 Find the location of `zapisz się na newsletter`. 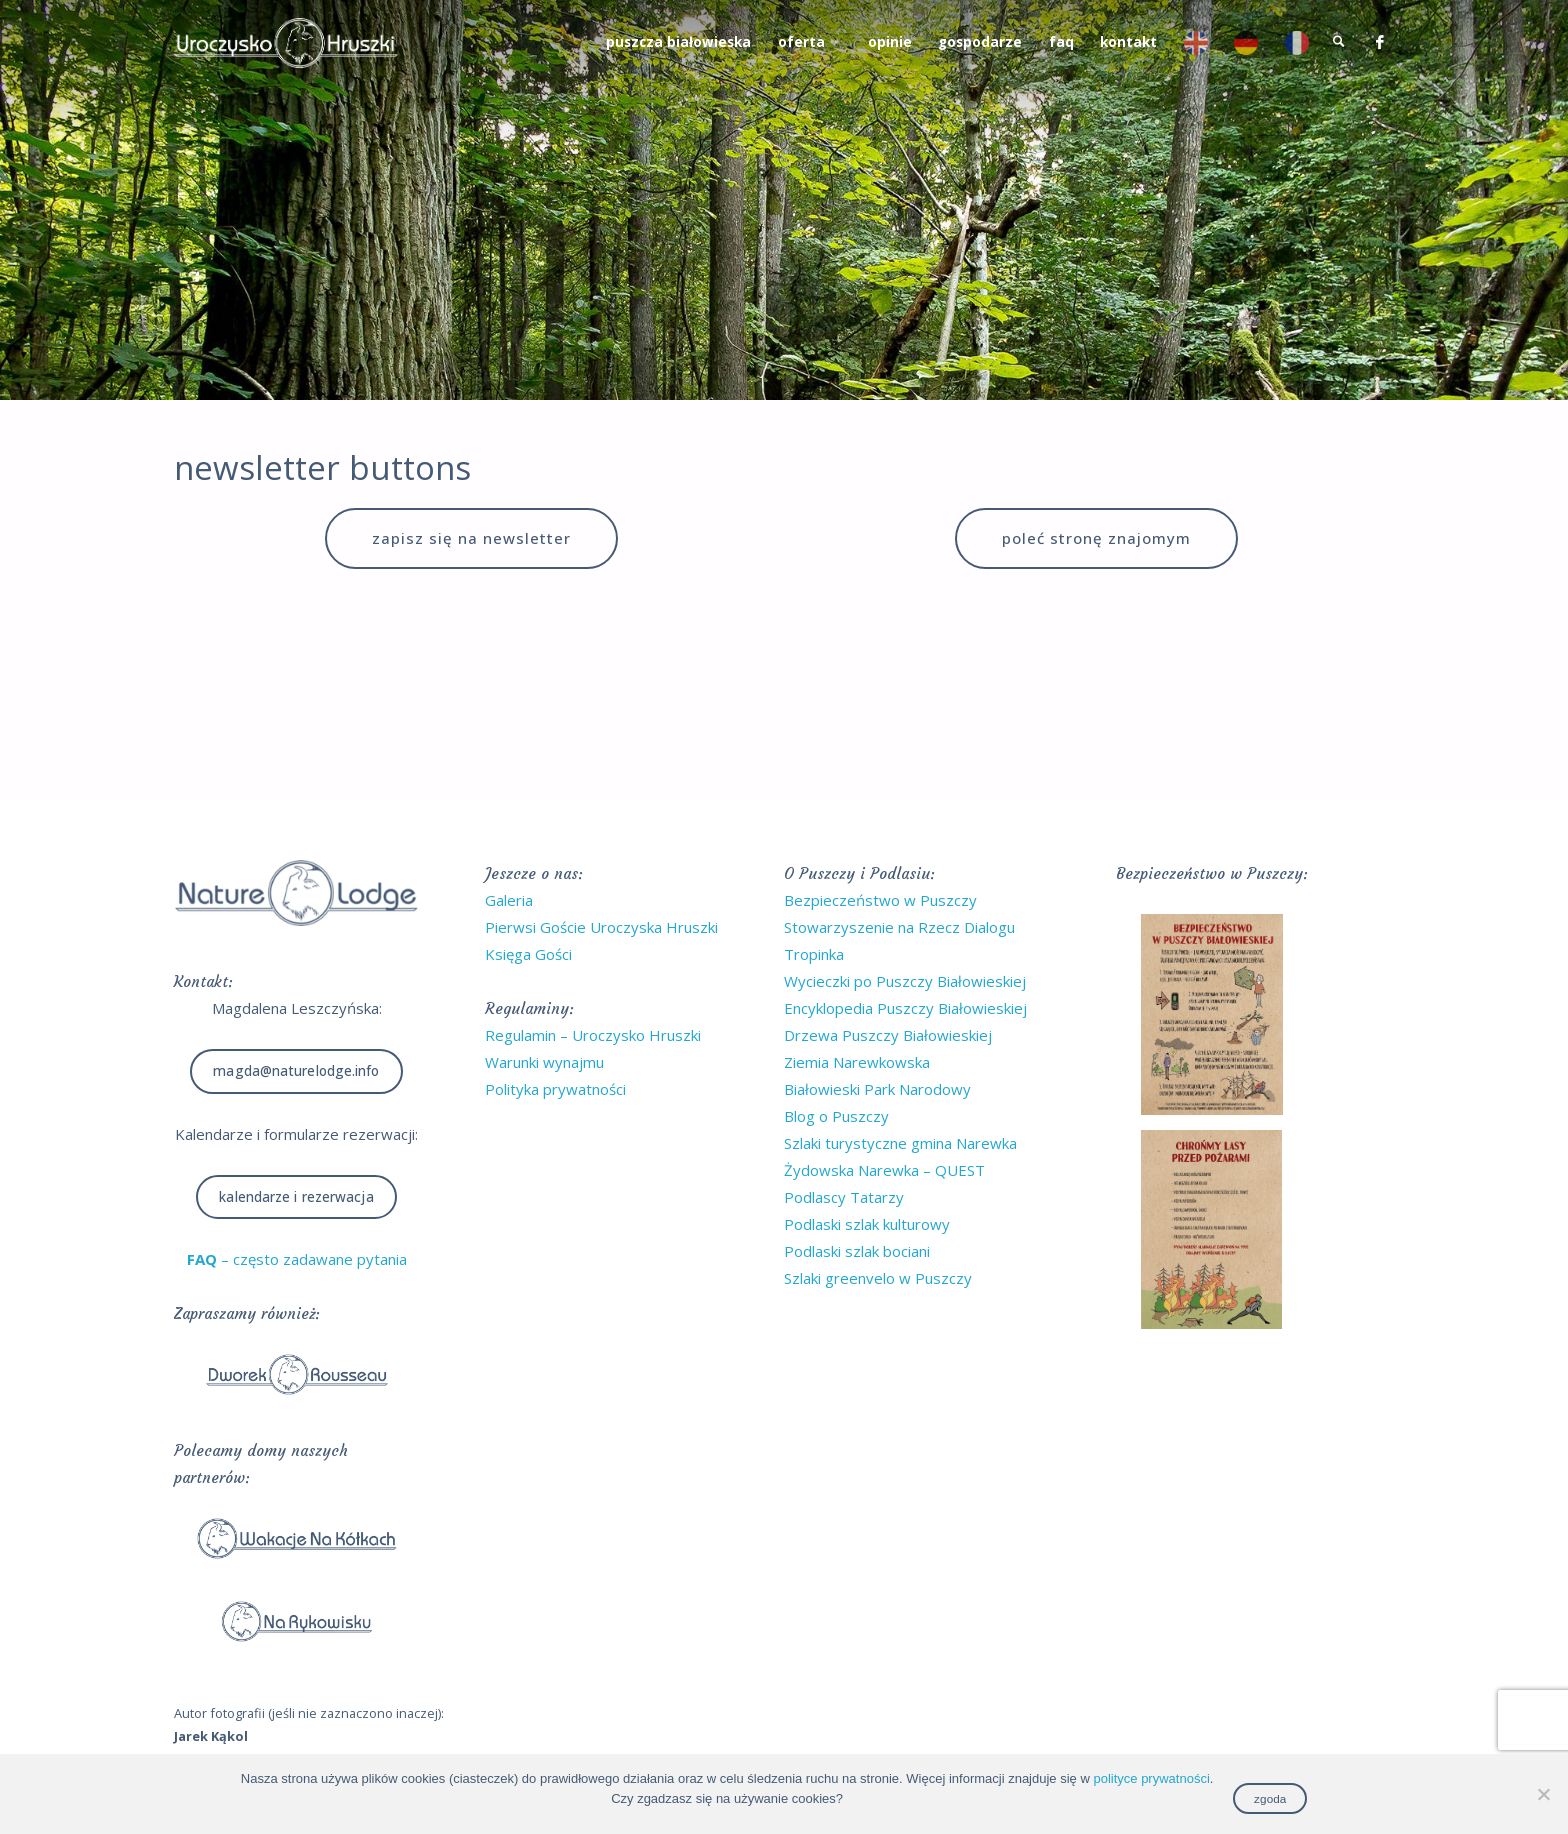

zapisz się na newsletter is located at coordinates (471, 538).